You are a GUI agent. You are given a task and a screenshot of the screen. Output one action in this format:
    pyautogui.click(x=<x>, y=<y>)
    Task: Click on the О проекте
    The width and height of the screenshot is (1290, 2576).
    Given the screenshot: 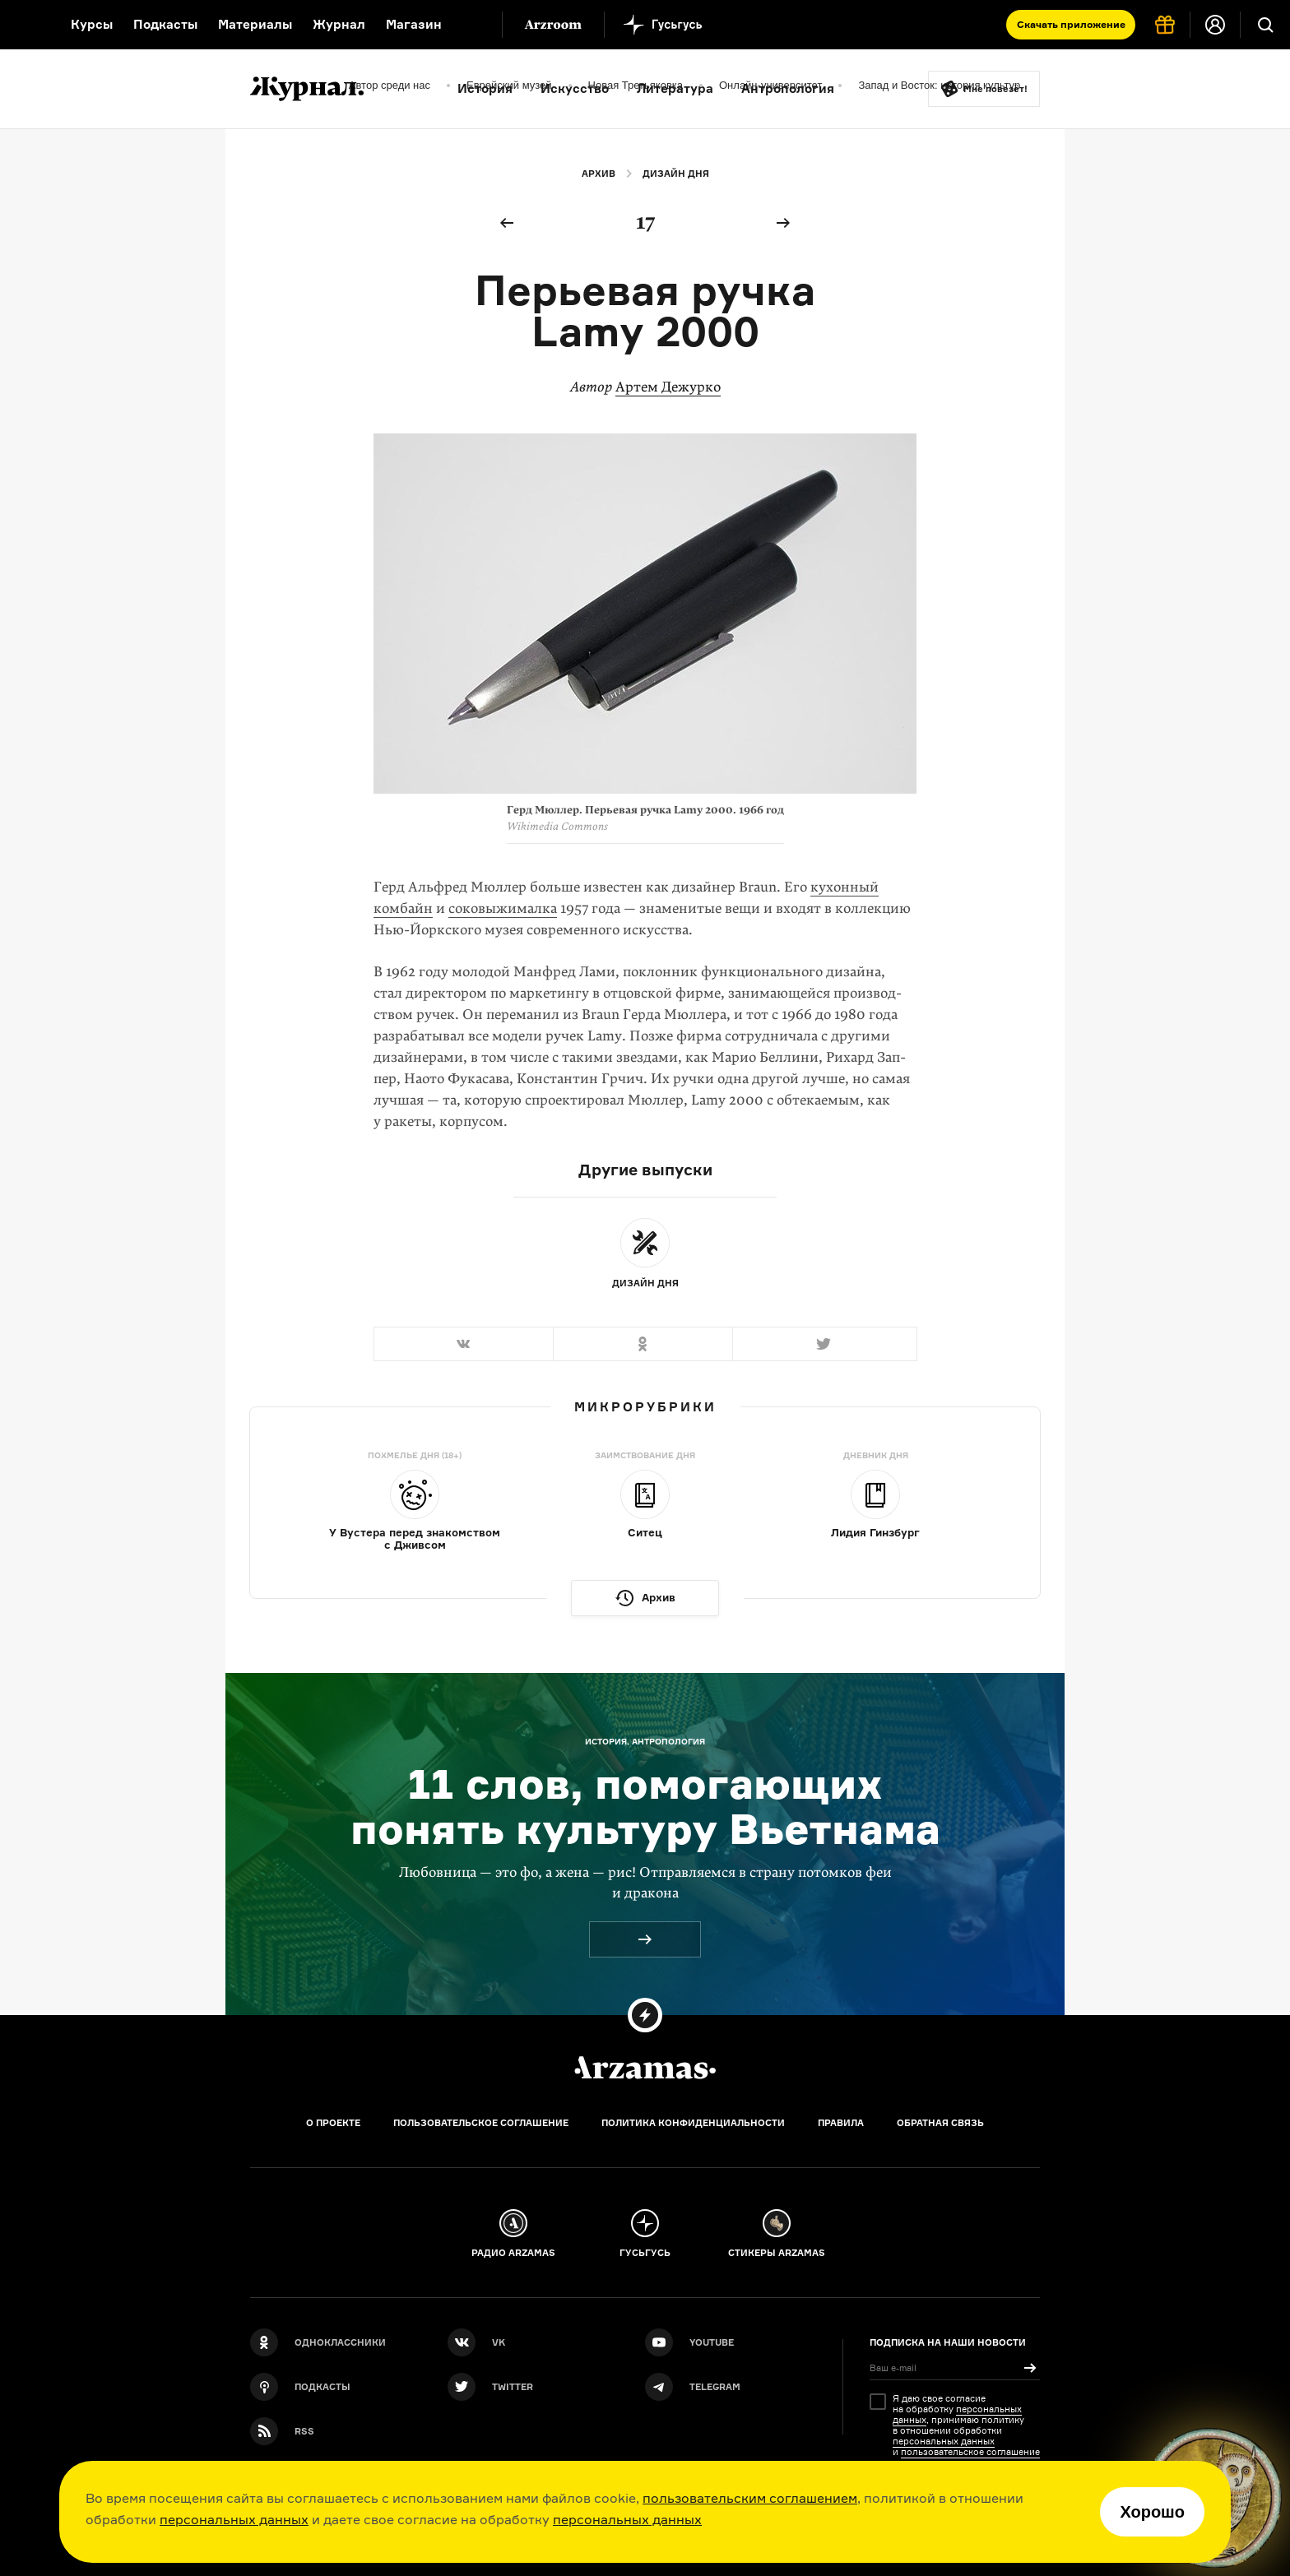 What is the action you would take?
    pyautogui.click(x=333, y=2123)
    